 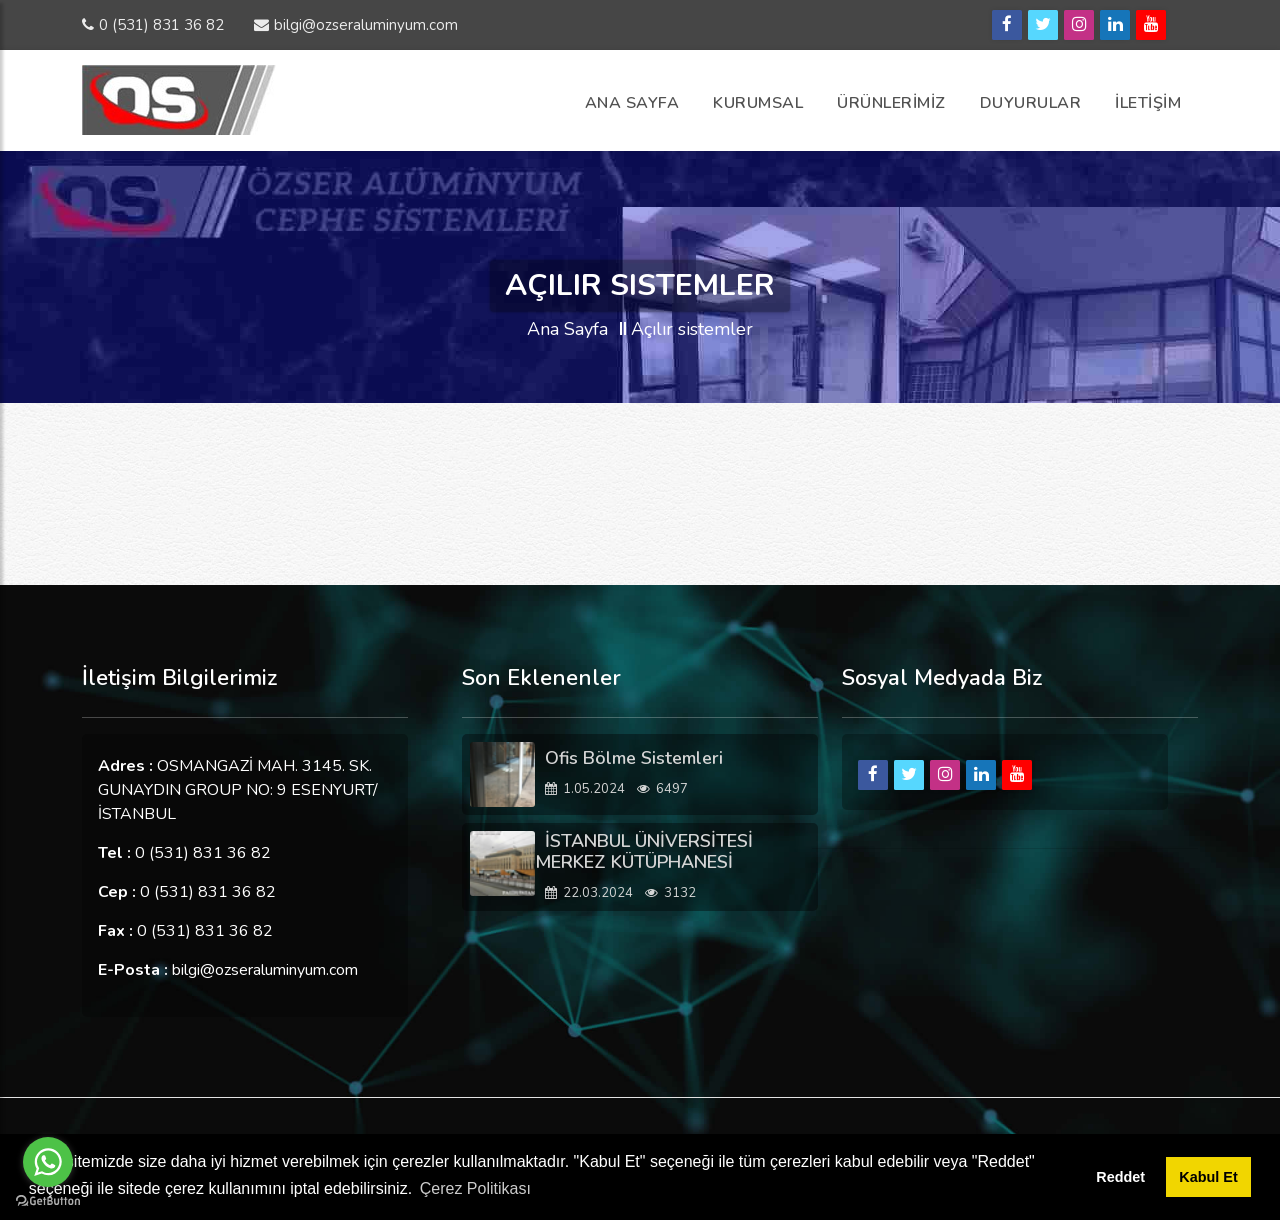 What do you see at coordinates (1120, 1177) in the screenshot?
I see `Reddet [button]` at bounding box center [1120, 1177].